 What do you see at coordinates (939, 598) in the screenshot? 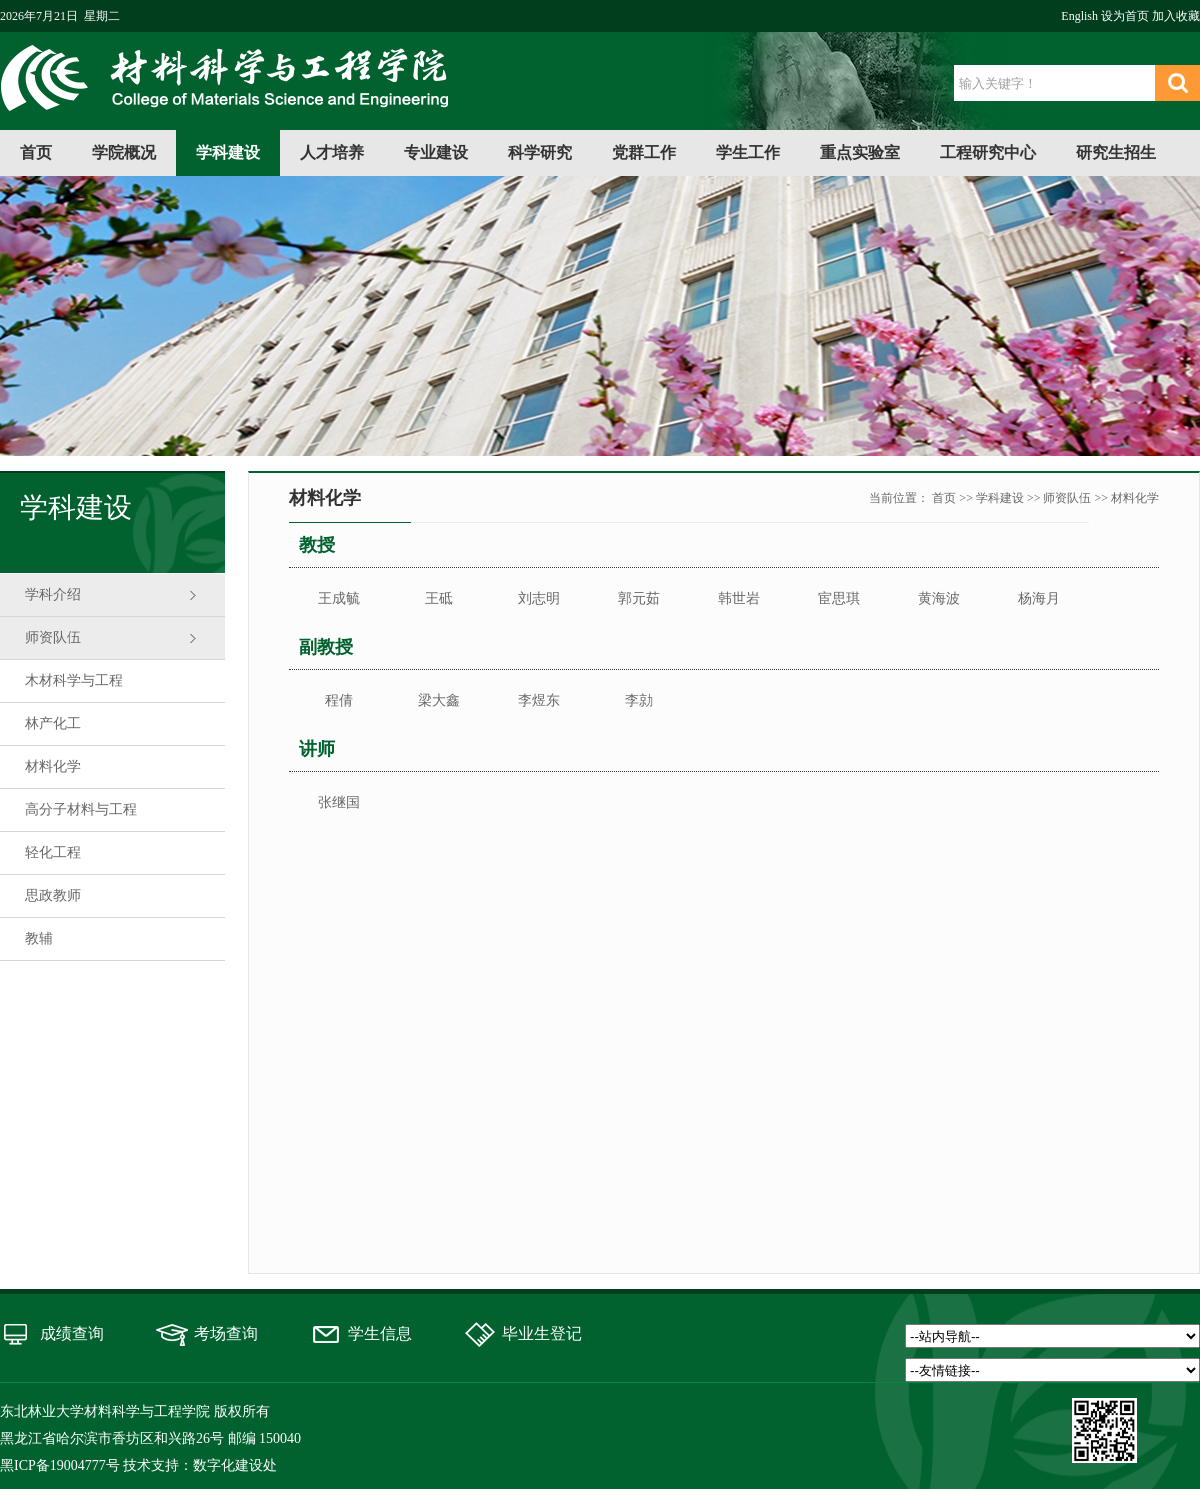
I see `黄海波` at bounding box center [939, 598].